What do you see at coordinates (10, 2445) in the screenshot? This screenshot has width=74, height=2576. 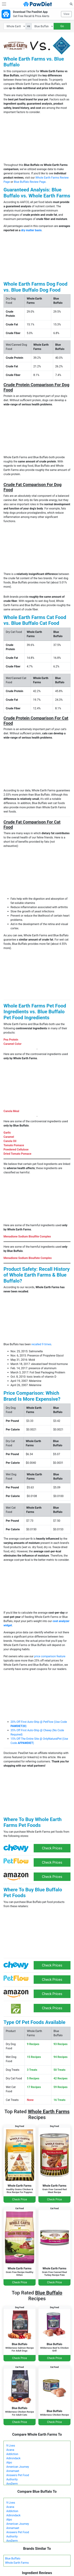 I see `9 Lives` at bounding box center [10, 2445].